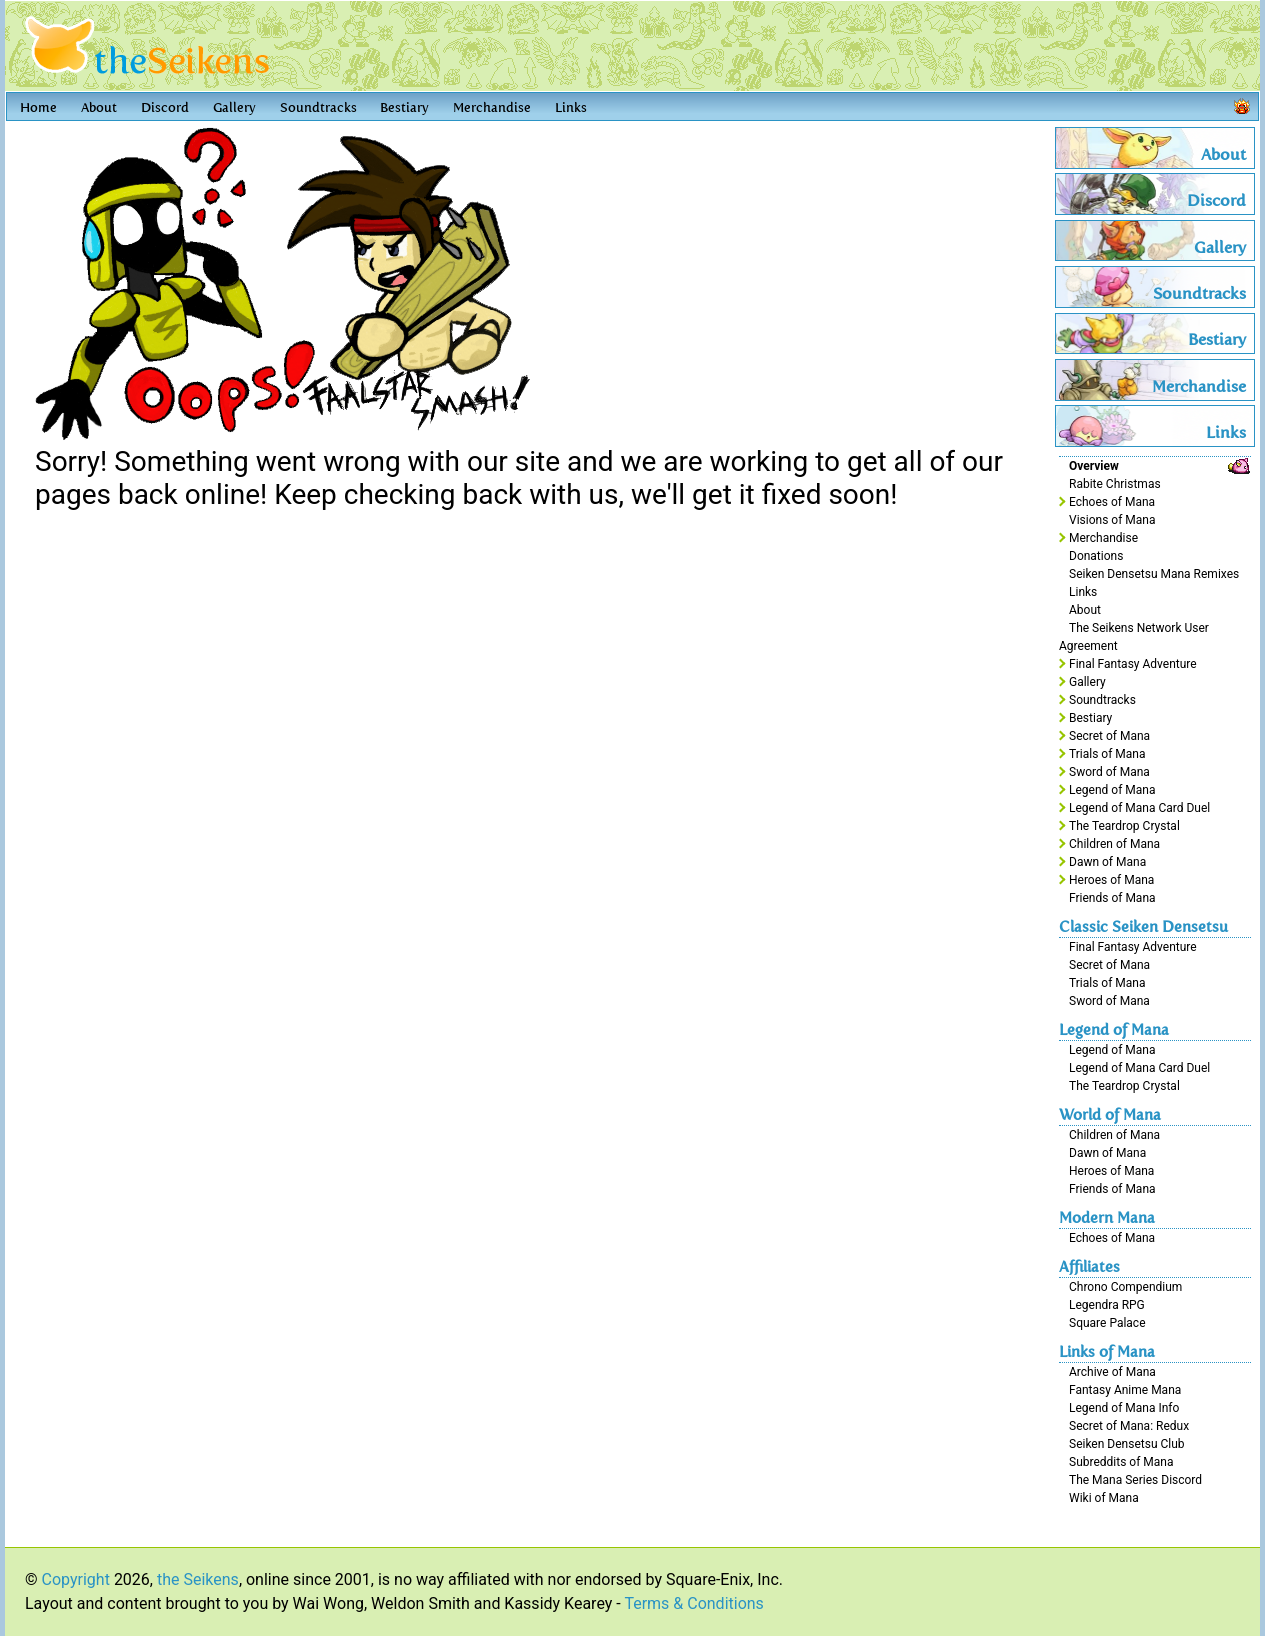 This screenshot has width=1265, height=1636. I want to click on Square Palace, so click(1107, 1323).